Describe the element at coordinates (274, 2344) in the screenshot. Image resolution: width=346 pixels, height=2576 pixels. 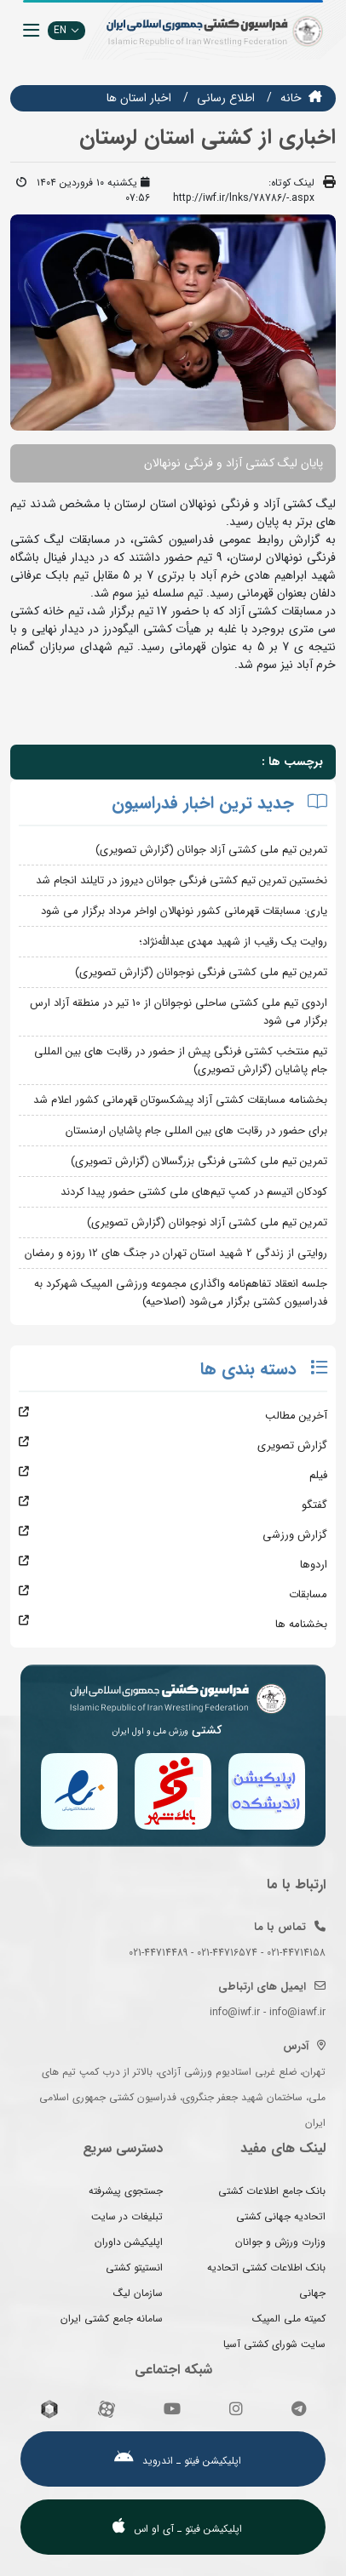
I see `سایت شورای کشتی آسیا` at that location.